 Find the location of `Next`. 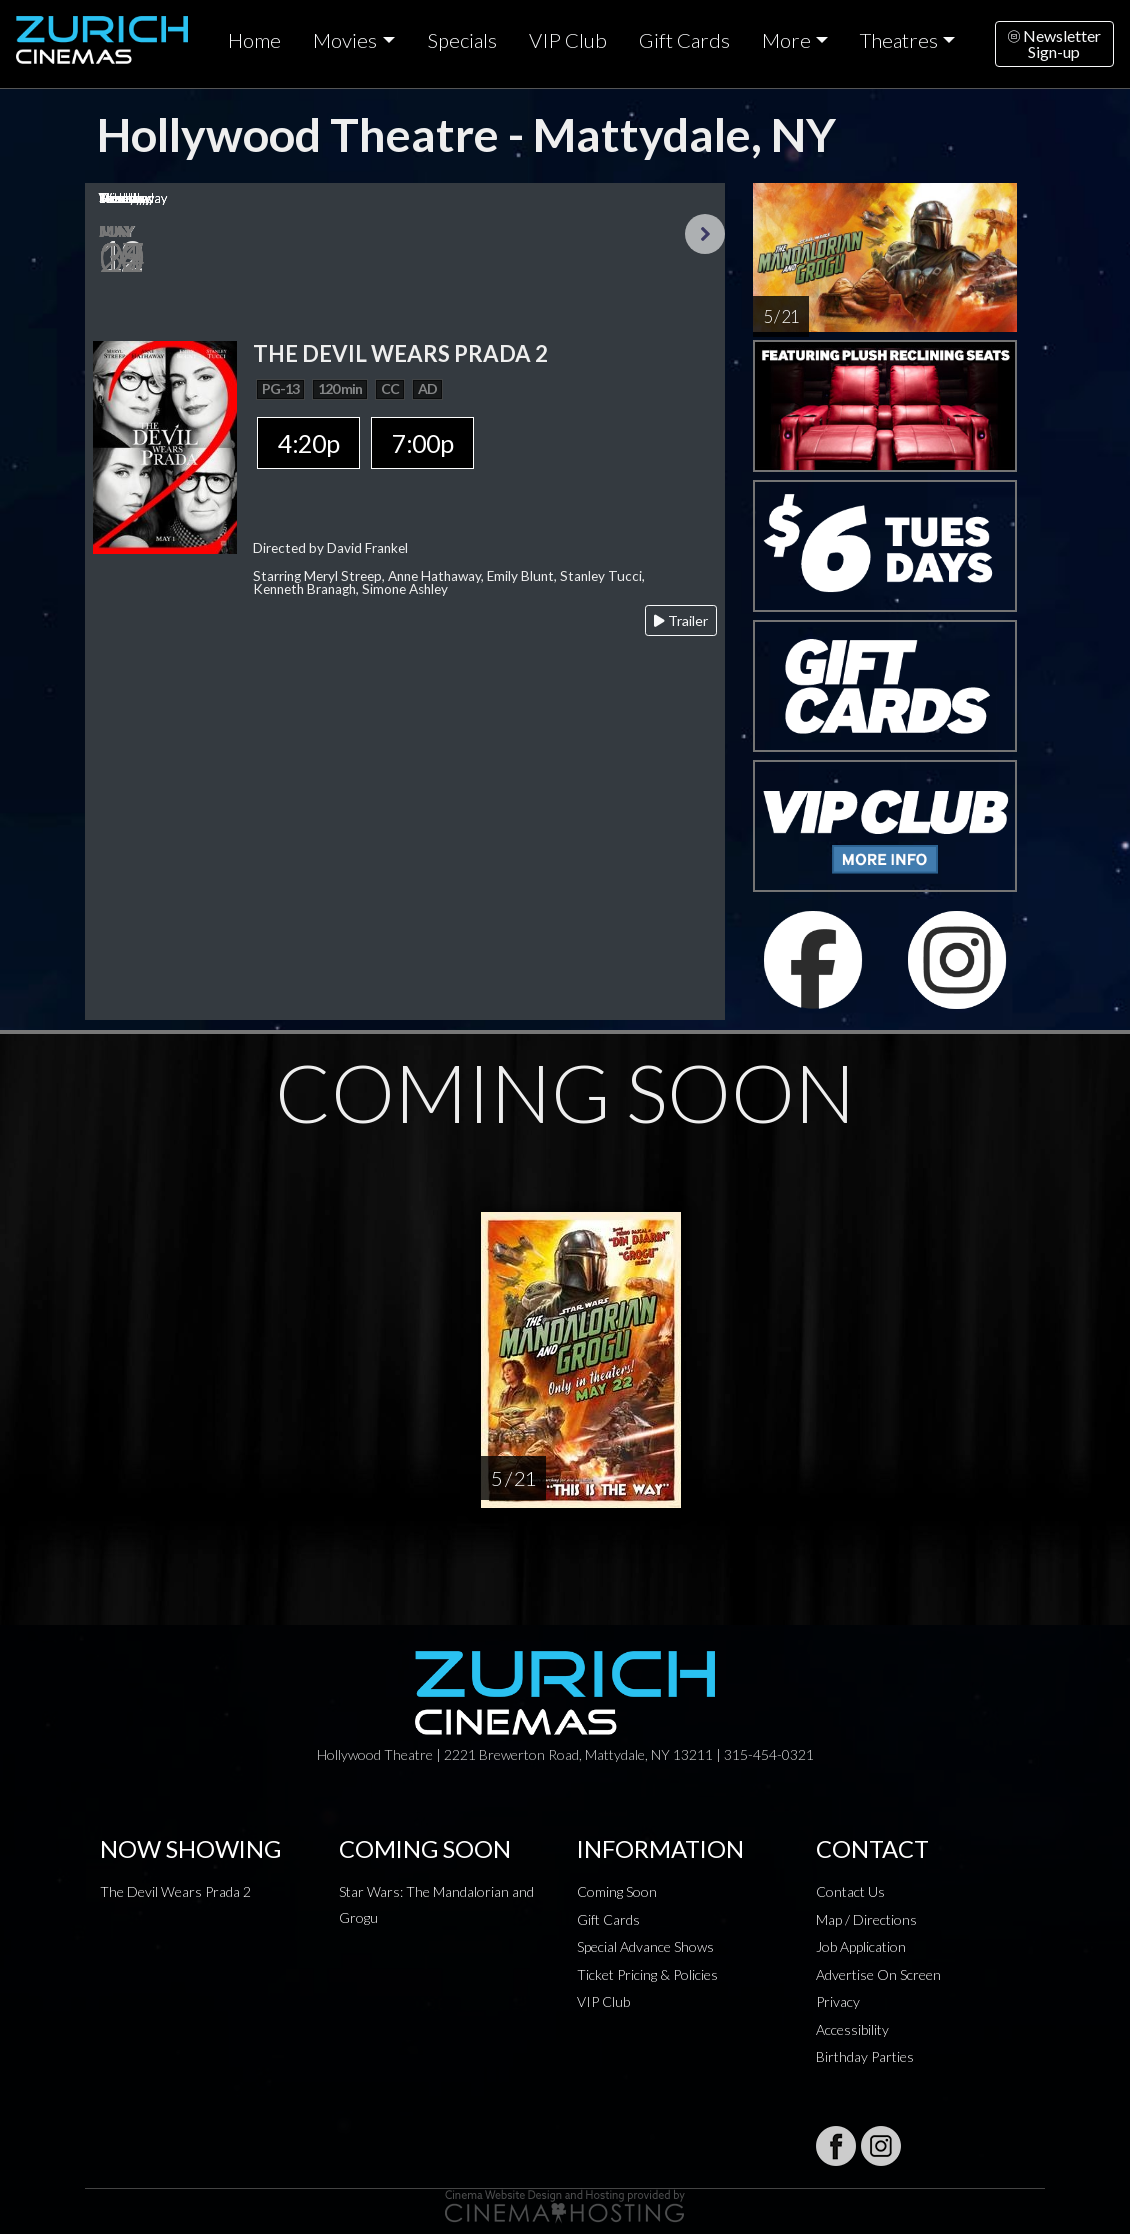

Next is located at coordinates (705, 234).